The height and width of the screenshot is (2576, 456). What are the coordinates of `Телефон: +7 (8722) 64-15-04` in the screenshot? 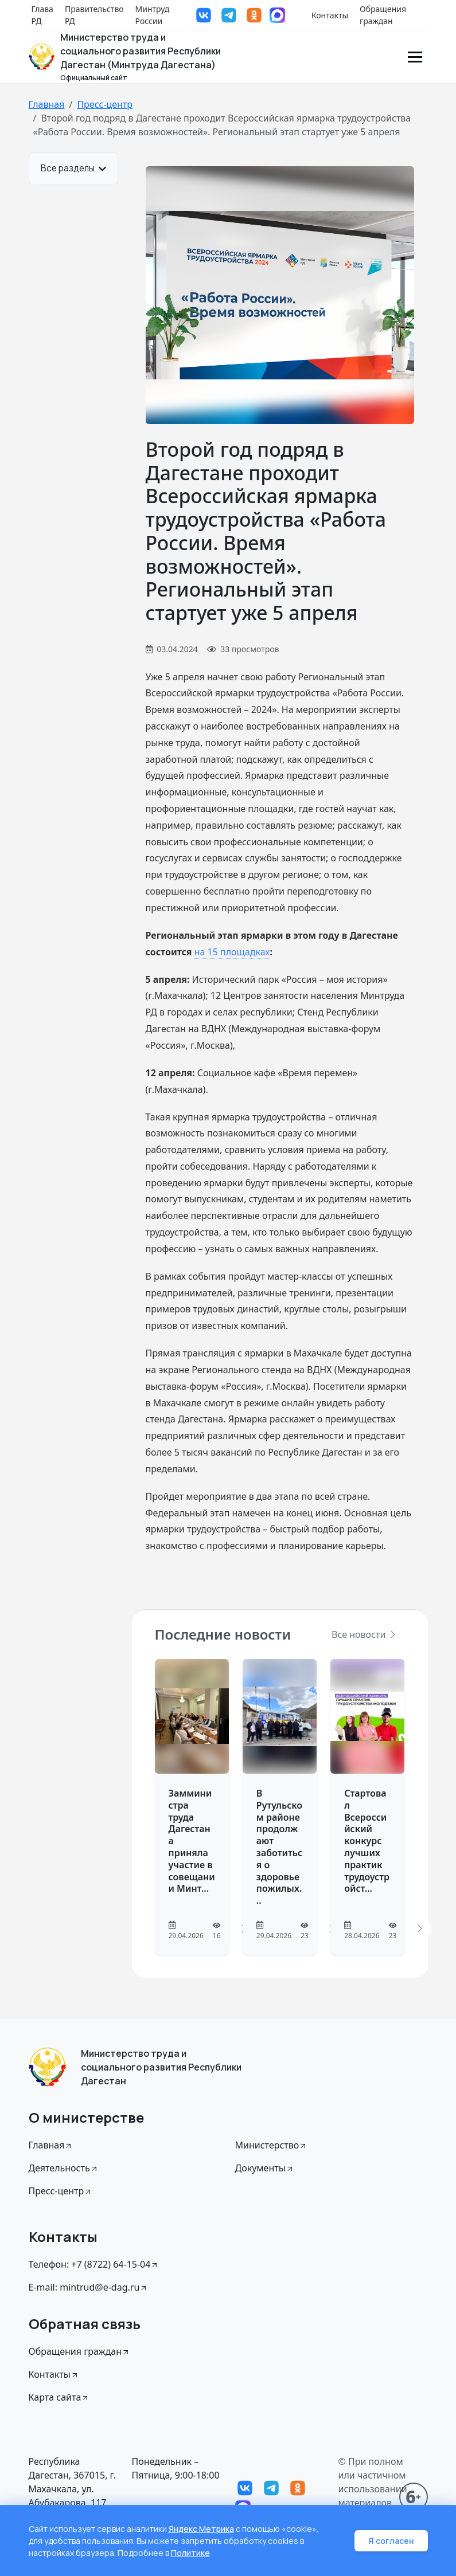 It's located at (94, 2264).